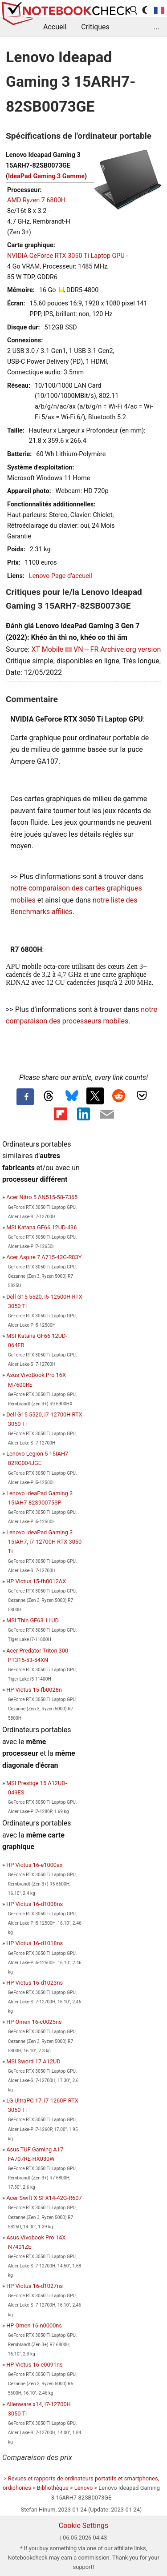 The image size is (167, 2576). I want to click on IdeaPad Gaming 3 Gamme, so click(46, 176).